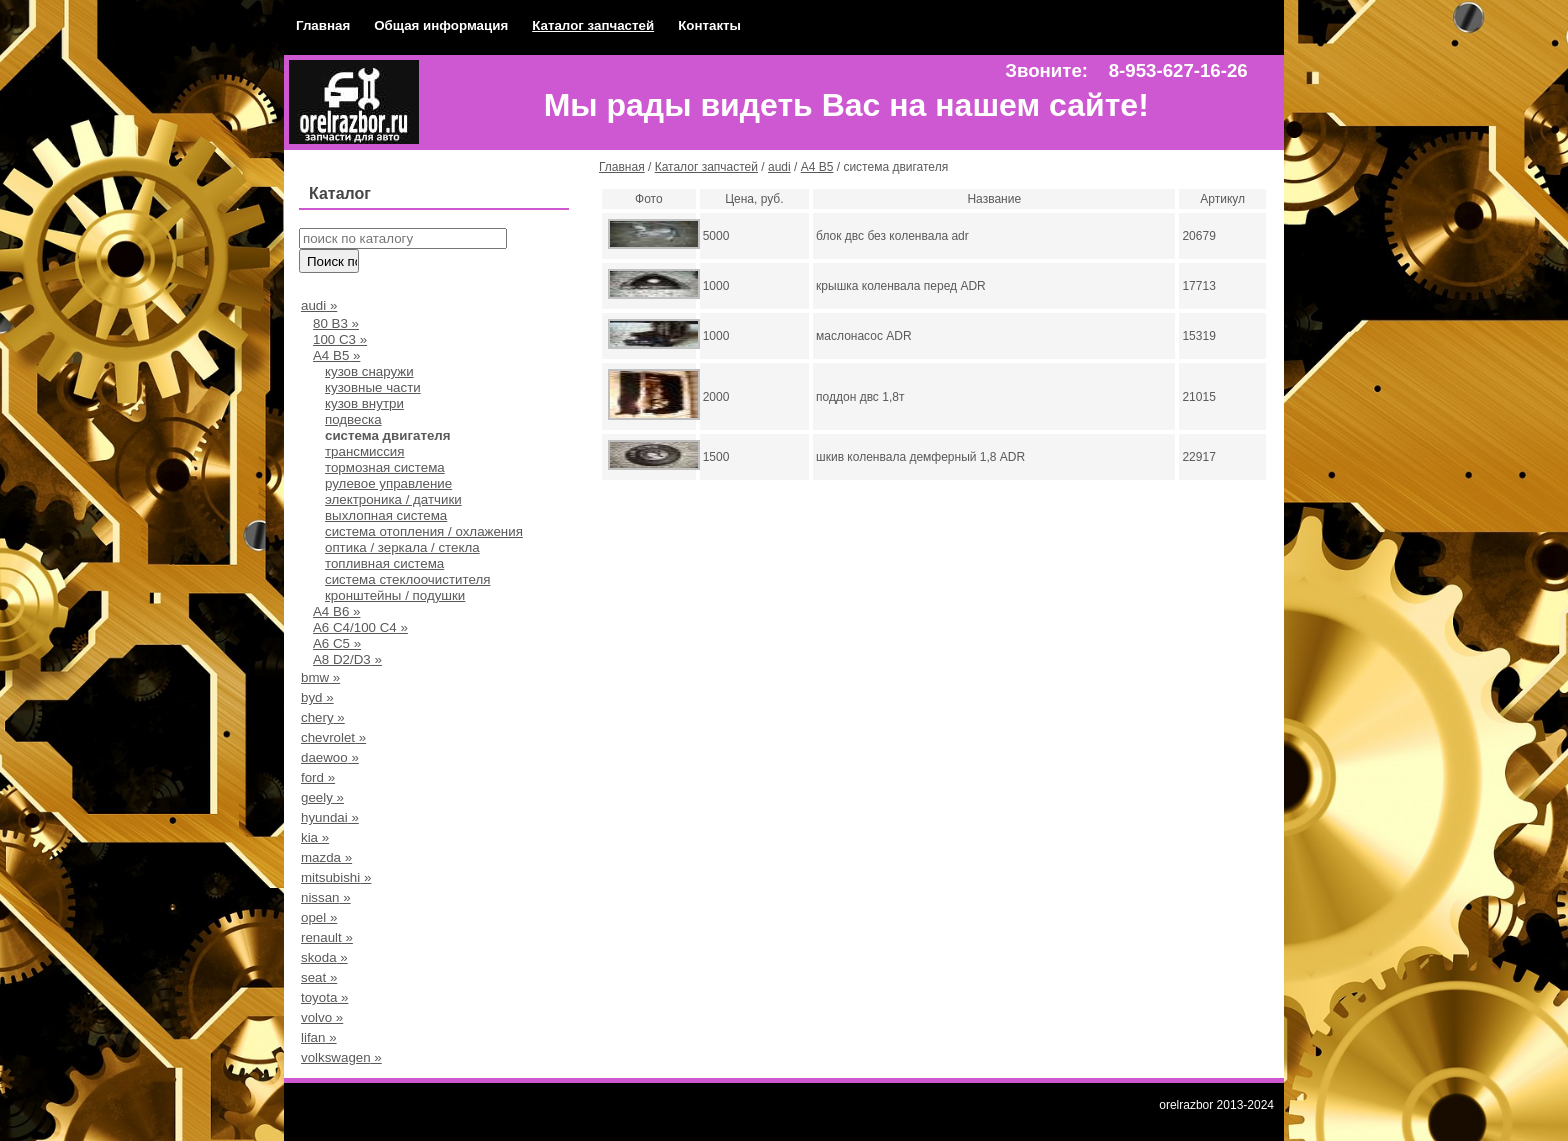 Image resolution: width=1568 pixels, height=1141 pixels. I want to click on A4 B6 », so click(336, 611).